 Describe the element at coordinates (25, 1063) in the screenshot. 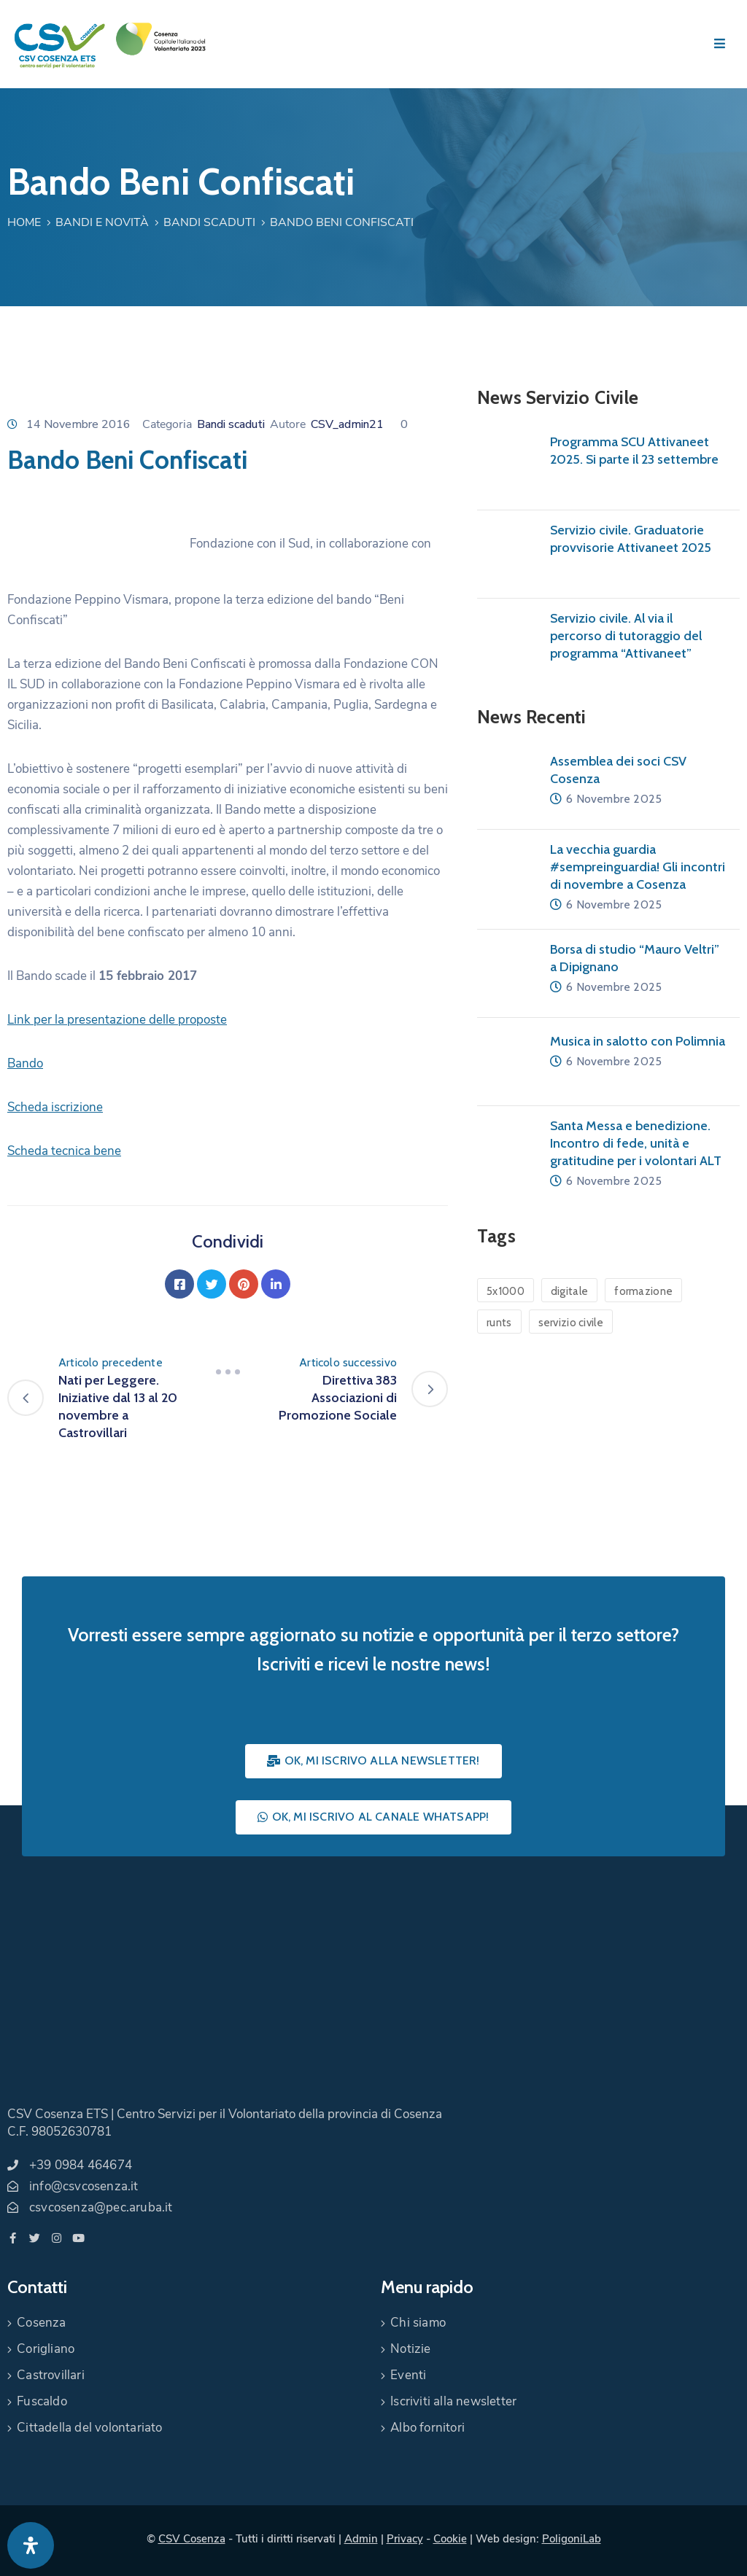

I see `Bando` at that location.